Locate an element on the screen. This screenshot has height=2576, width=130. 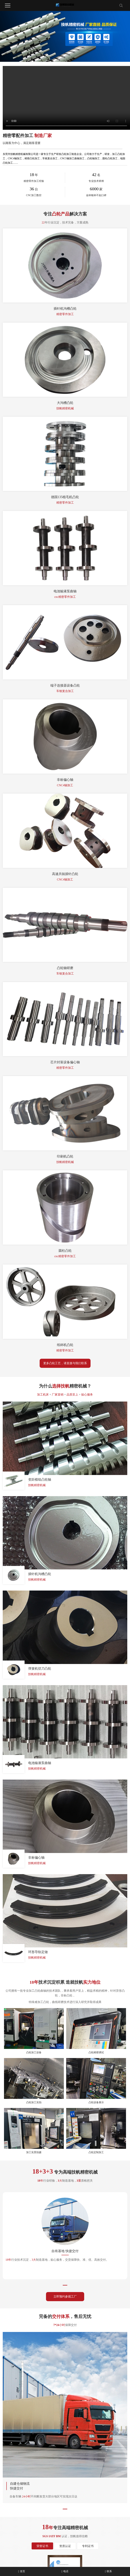
立即预约参观工厂 is located at coordinates (65, 2296).